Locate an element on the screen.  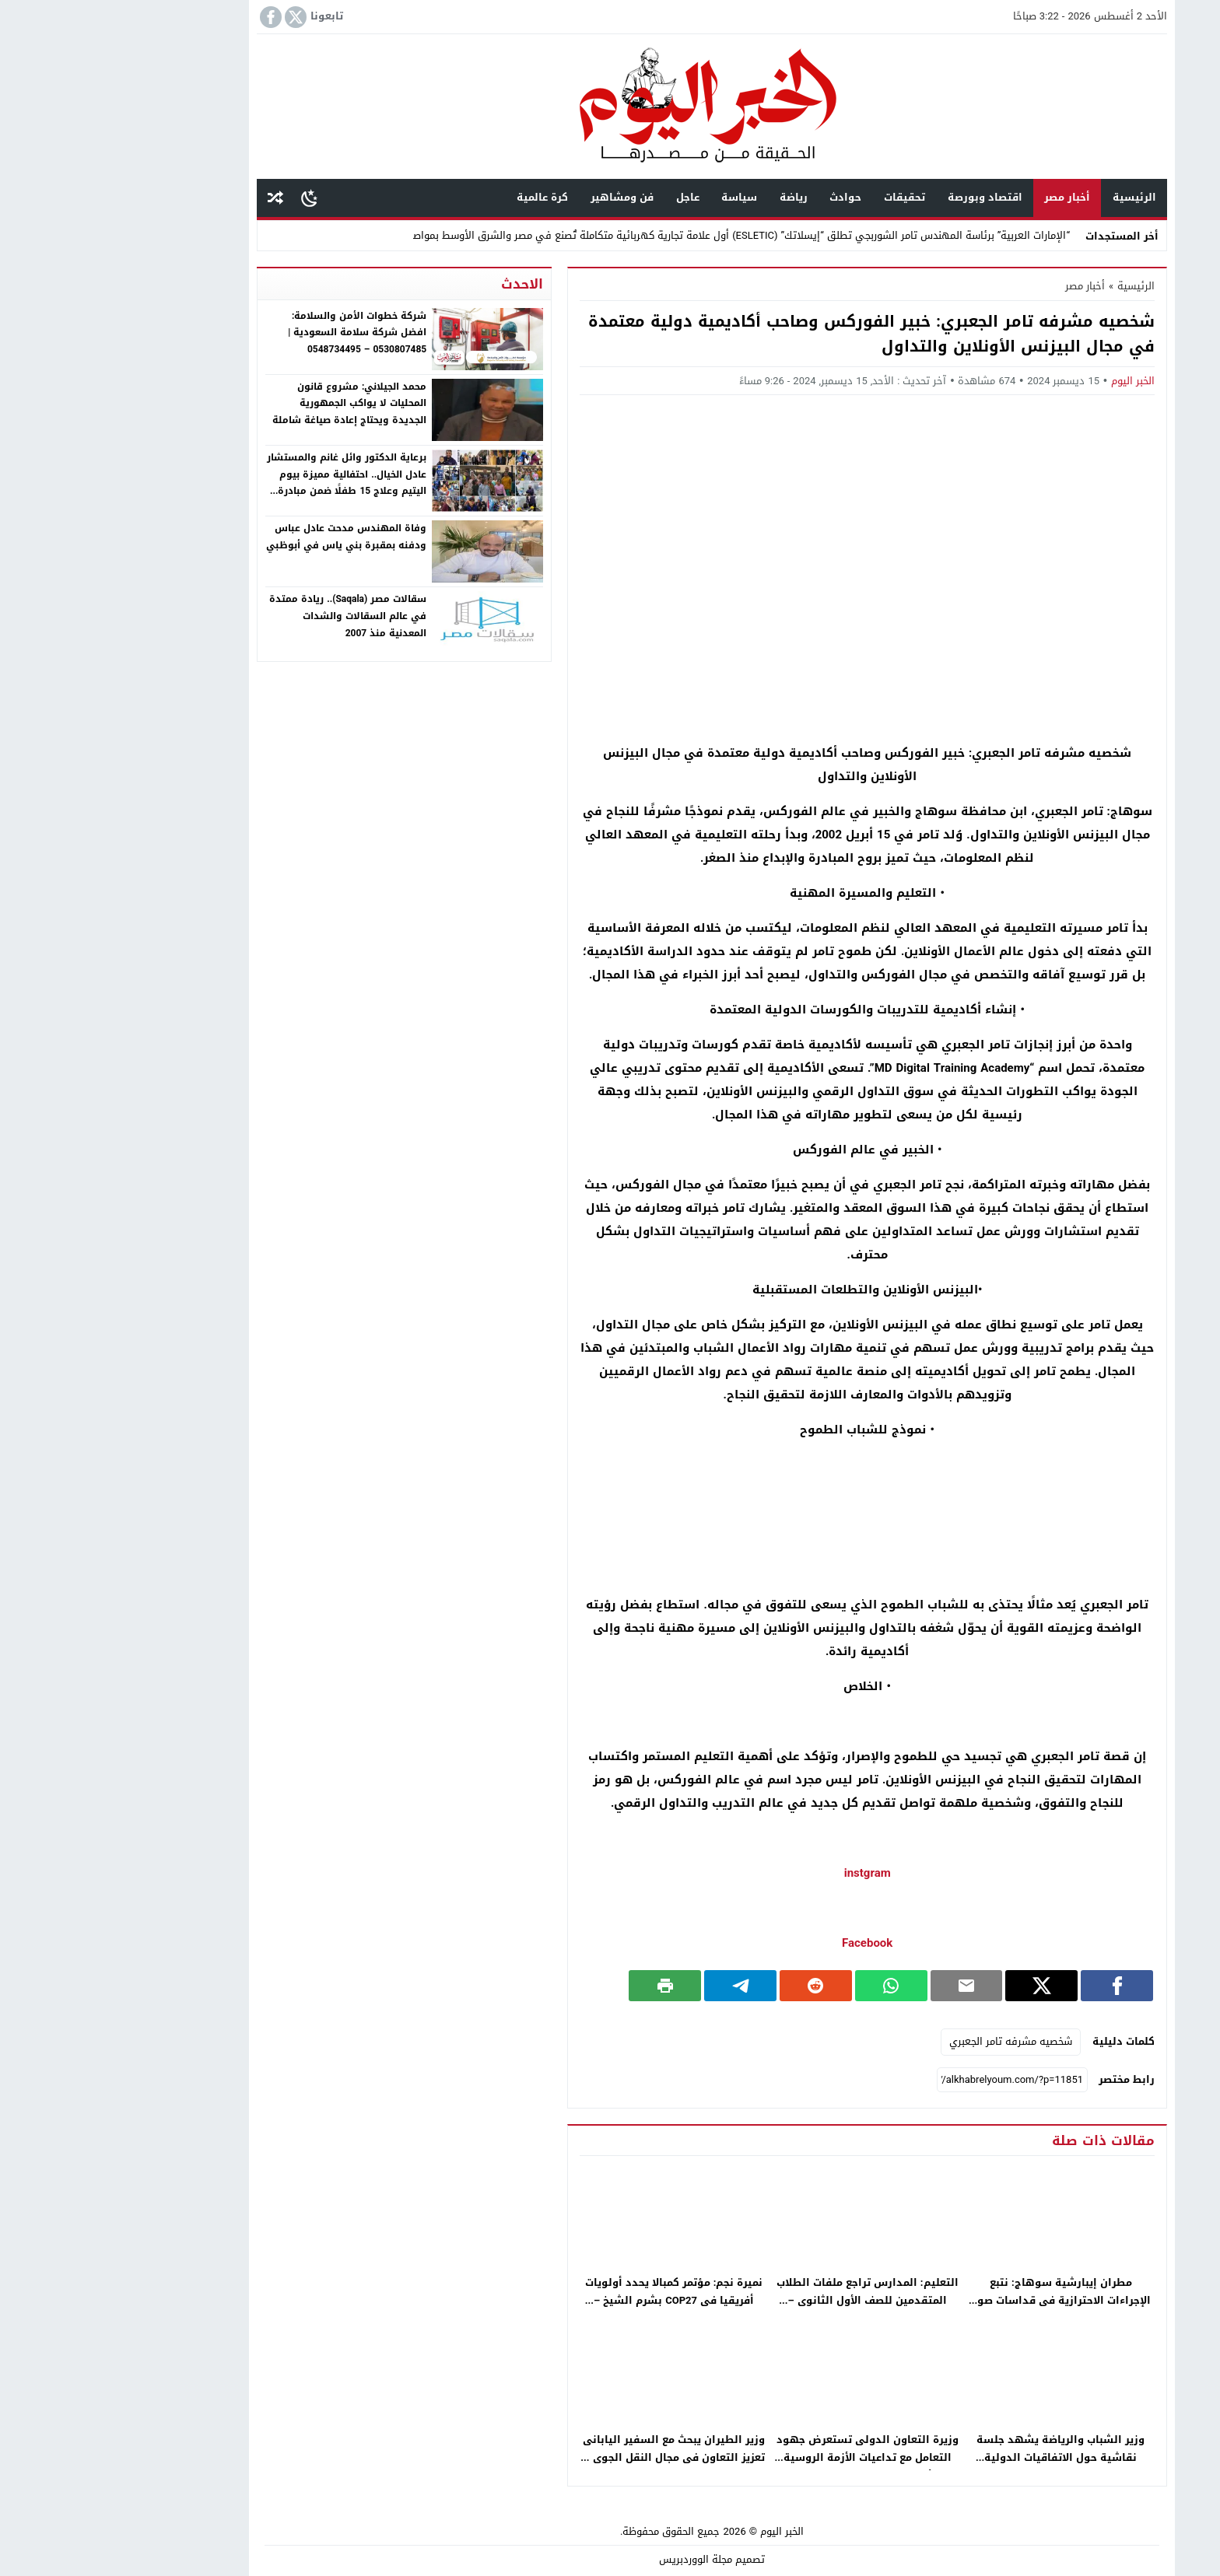
الخبر اليوم is located at coordinates (1031, 380).